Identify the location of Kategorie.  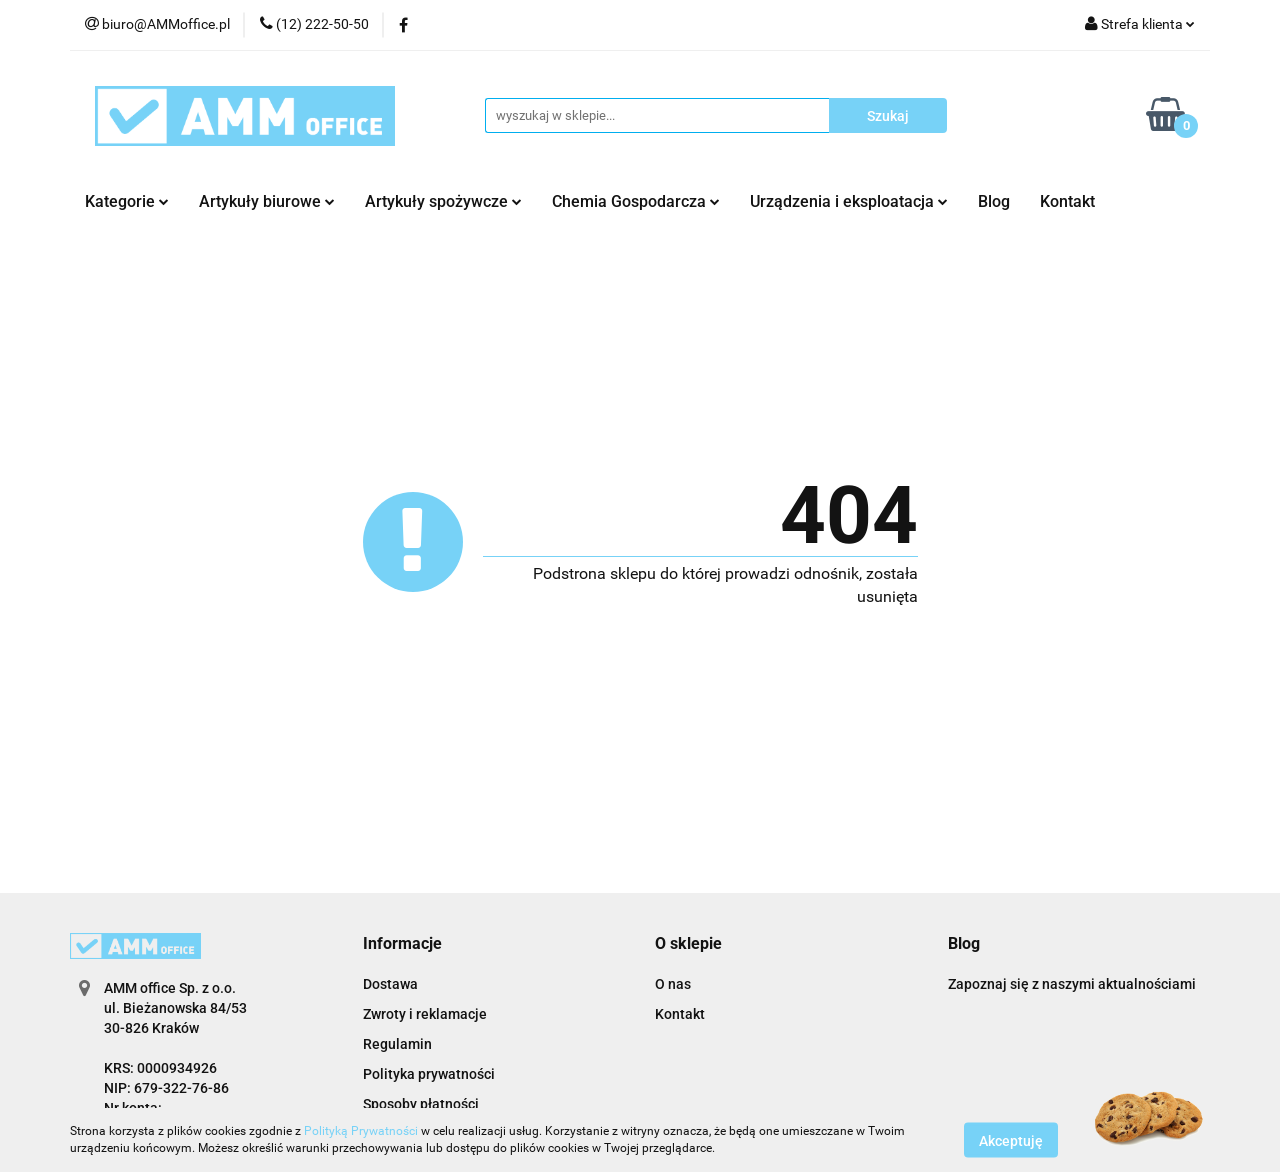
(127, 201).